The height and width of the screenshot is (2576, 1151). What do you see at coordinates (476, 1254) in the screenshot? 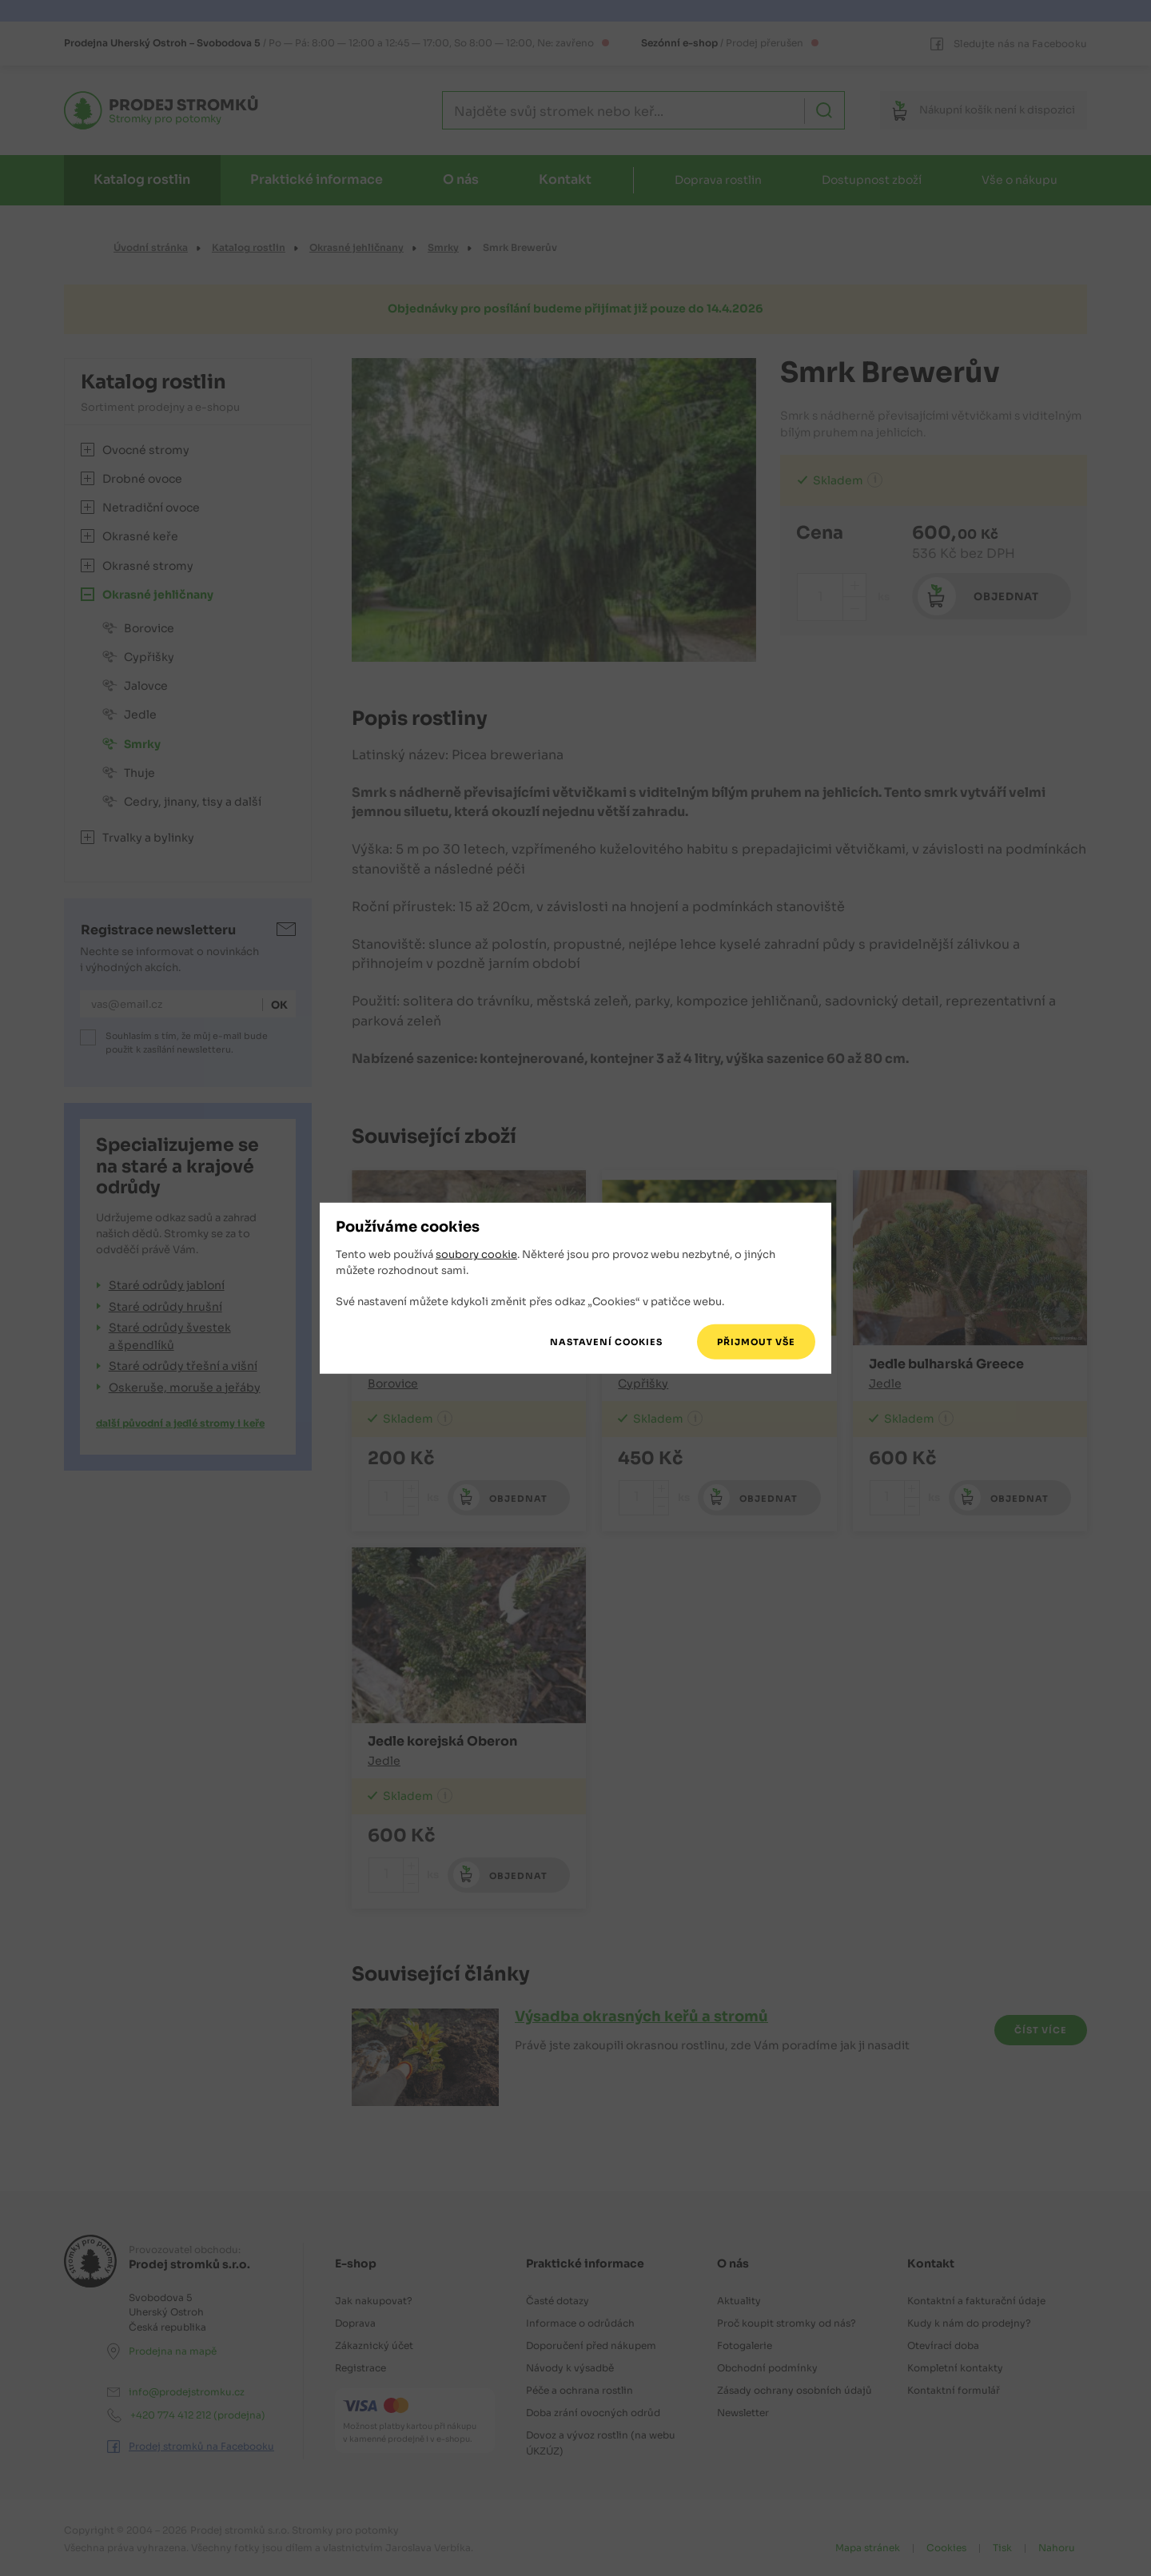
I see `soubory cookie` at bounding box center [476, 1254].